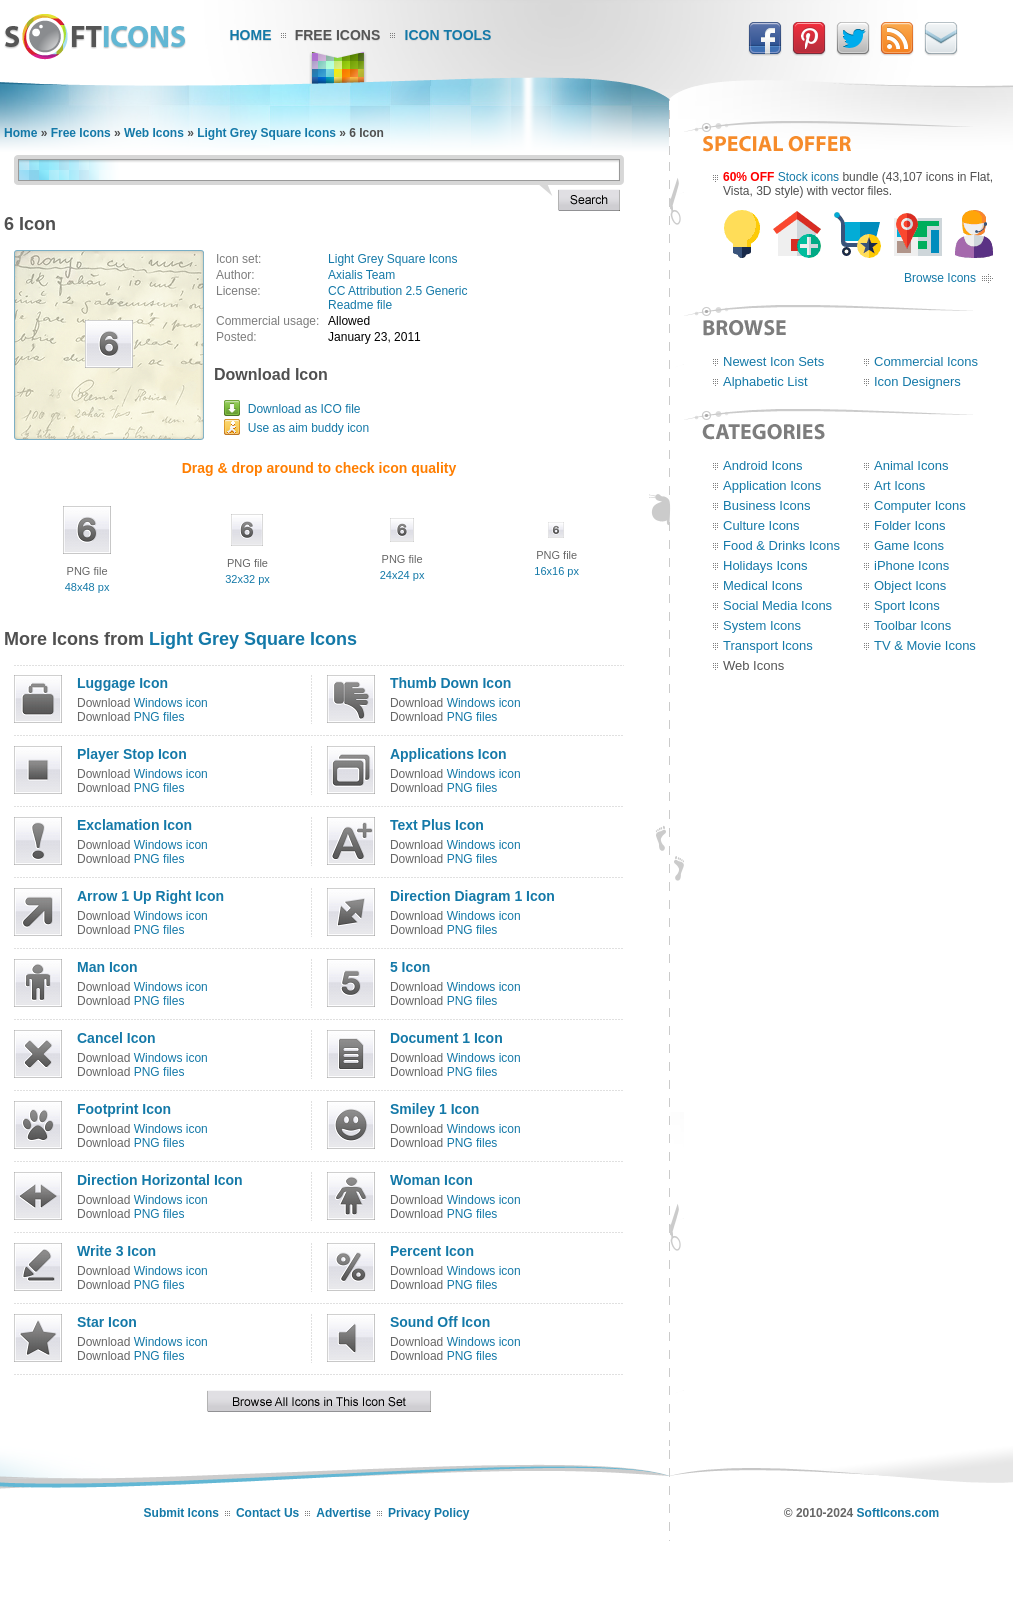 Image resolution: width=1013 pixels, height=1606 pixels. What do you see at coordinates (450, 683) in the screenshot?
I see `Thumb Down Icon` at bounding box center [450, 683].